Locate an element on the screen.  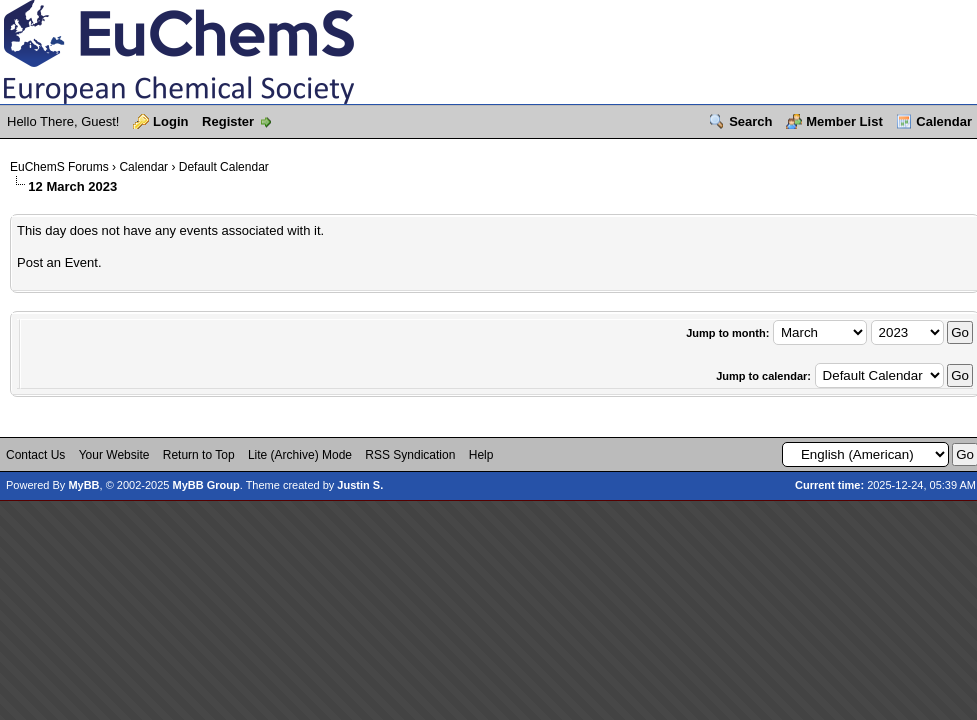
Search is located at coordinates (750, 121).